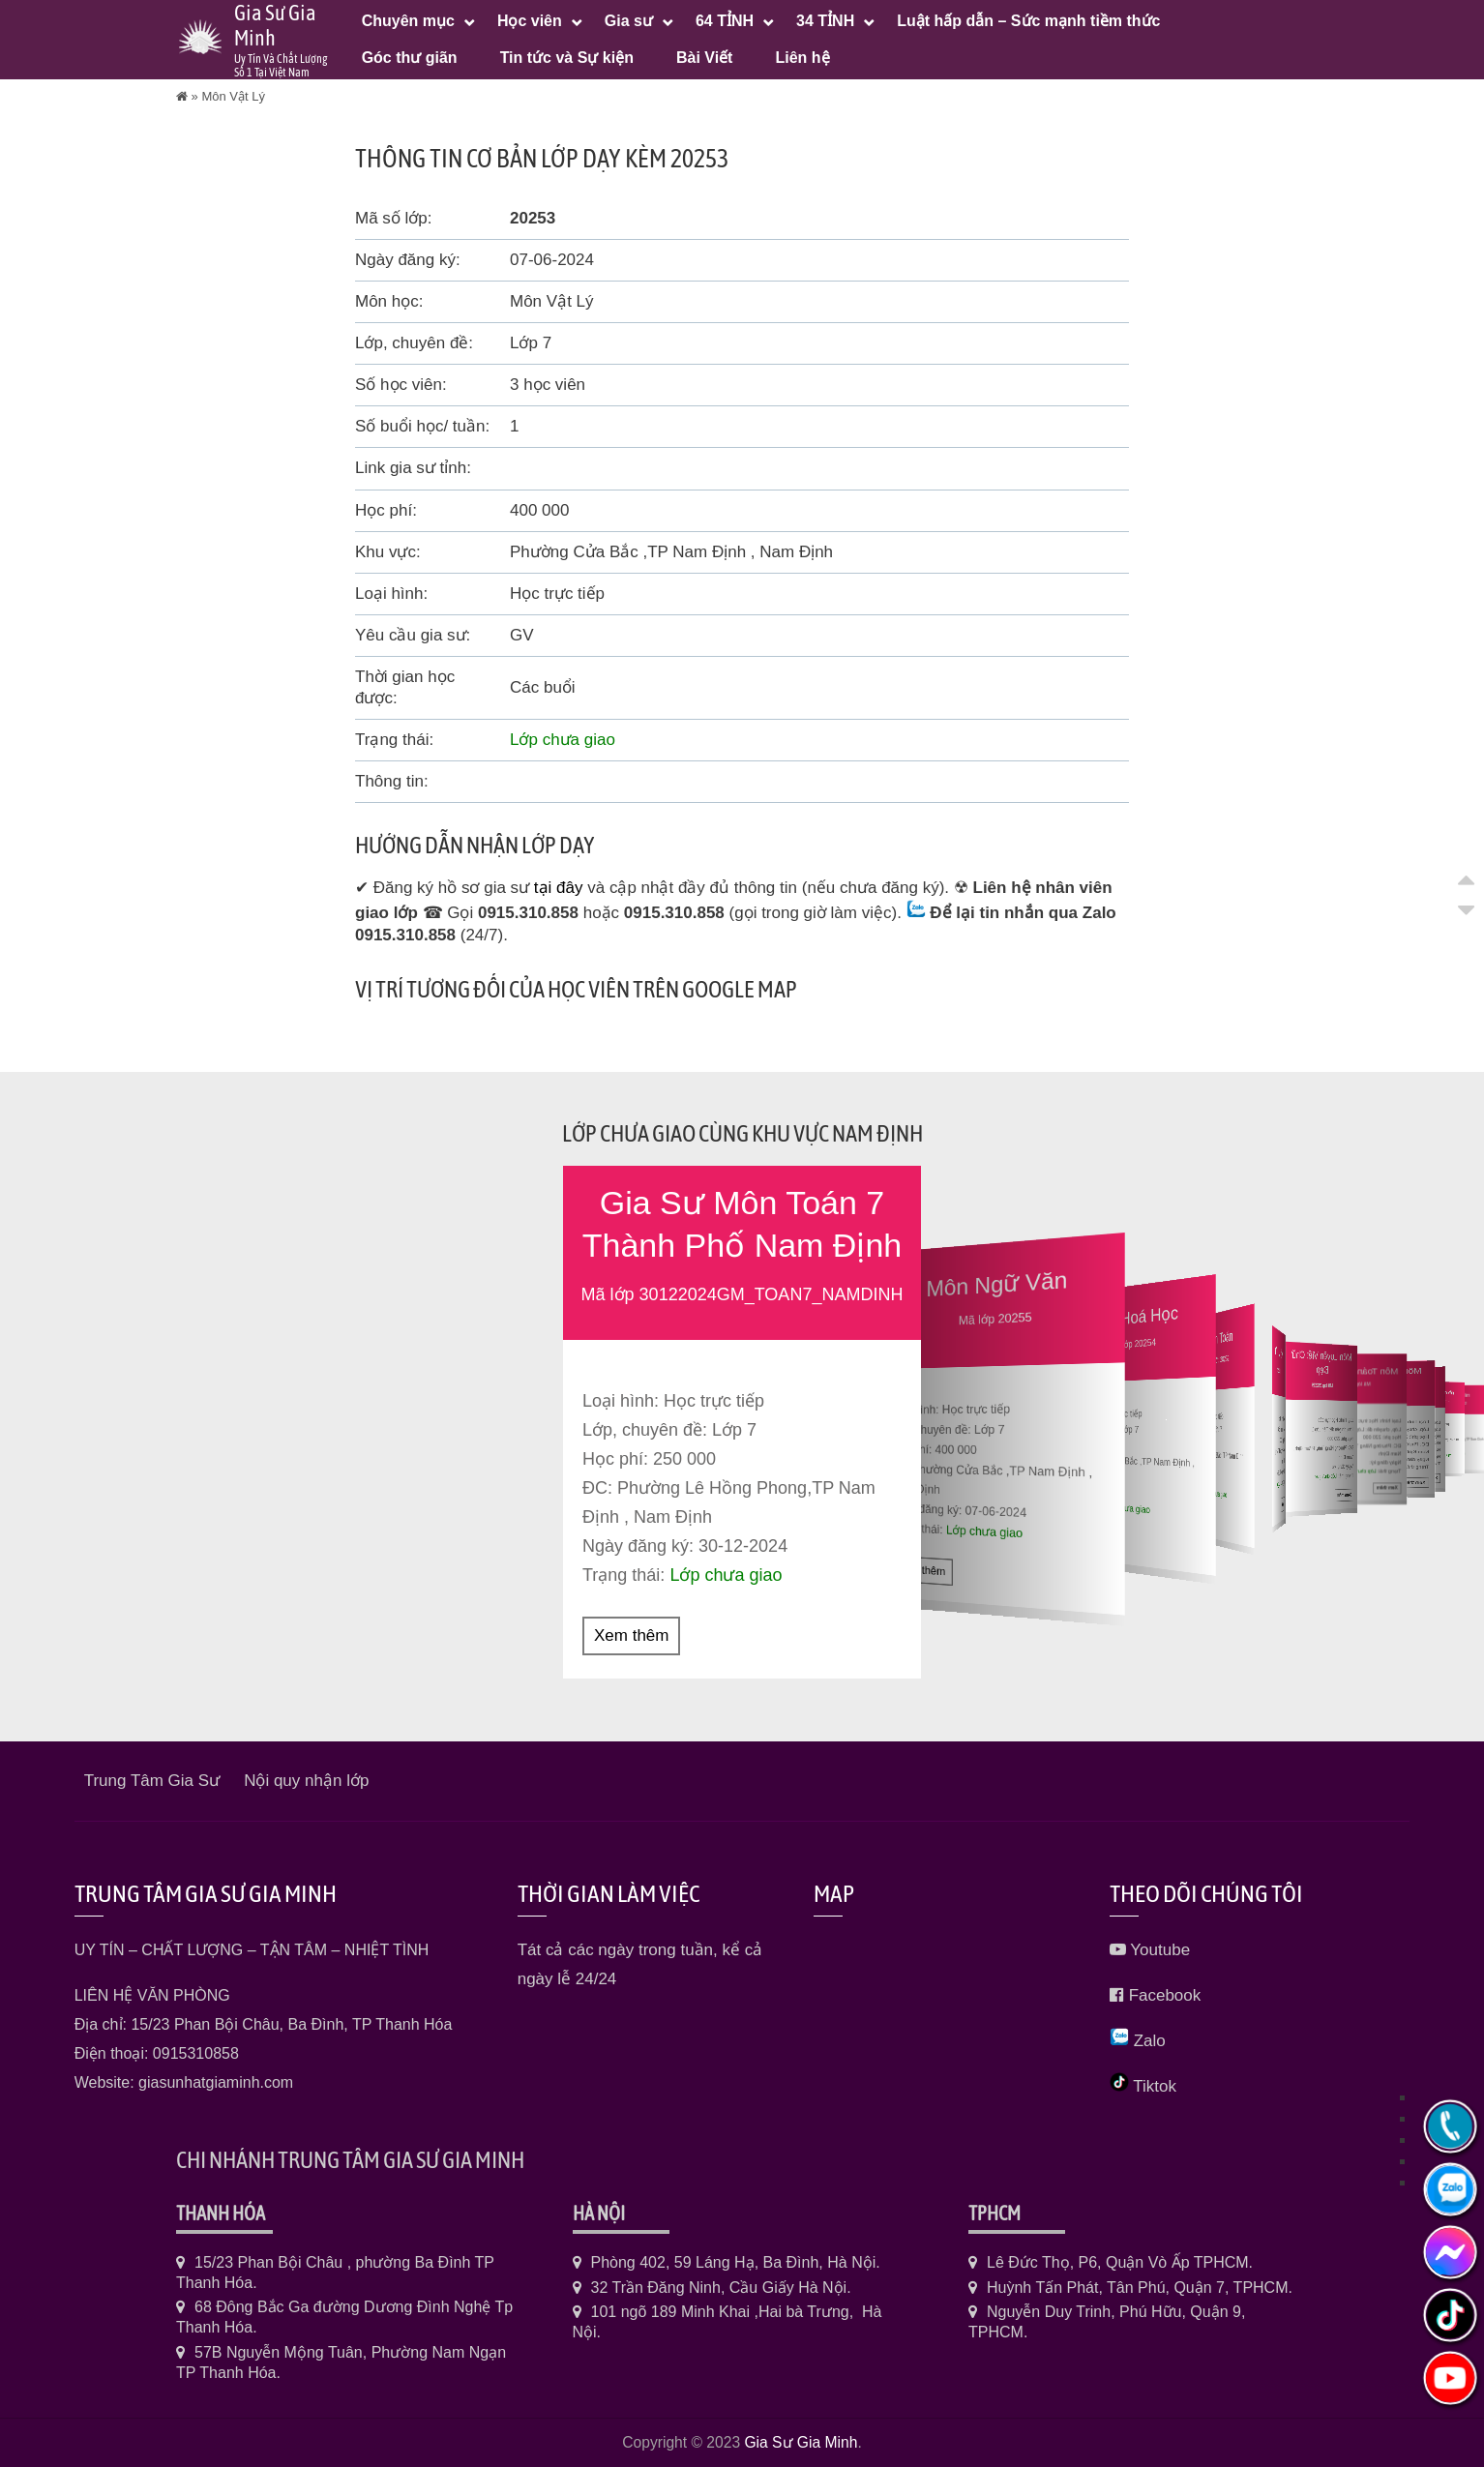 Image resolution: width=1484 pixels, height=2467 pixels. What do you see at coordinates (306, 1779) in the screenshot?
I see `Nội quy nhận lớp` at bounding box center [306, 1779].